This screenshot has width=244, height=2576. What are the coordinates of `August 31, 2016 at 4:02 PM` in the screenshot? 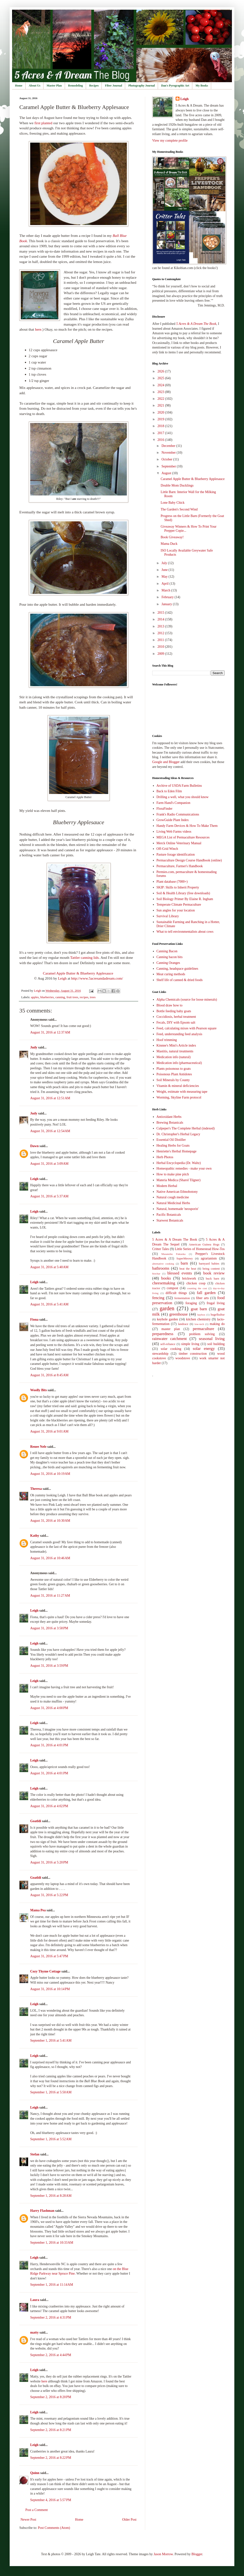 It's located at (49, 1806).